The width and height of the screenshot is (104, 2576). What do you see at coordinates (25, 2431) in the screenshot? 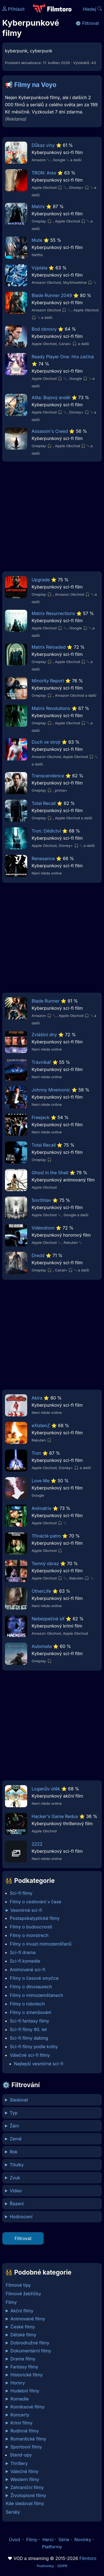
I see `Rodinné filmy` at bounding box center [25, 2431].